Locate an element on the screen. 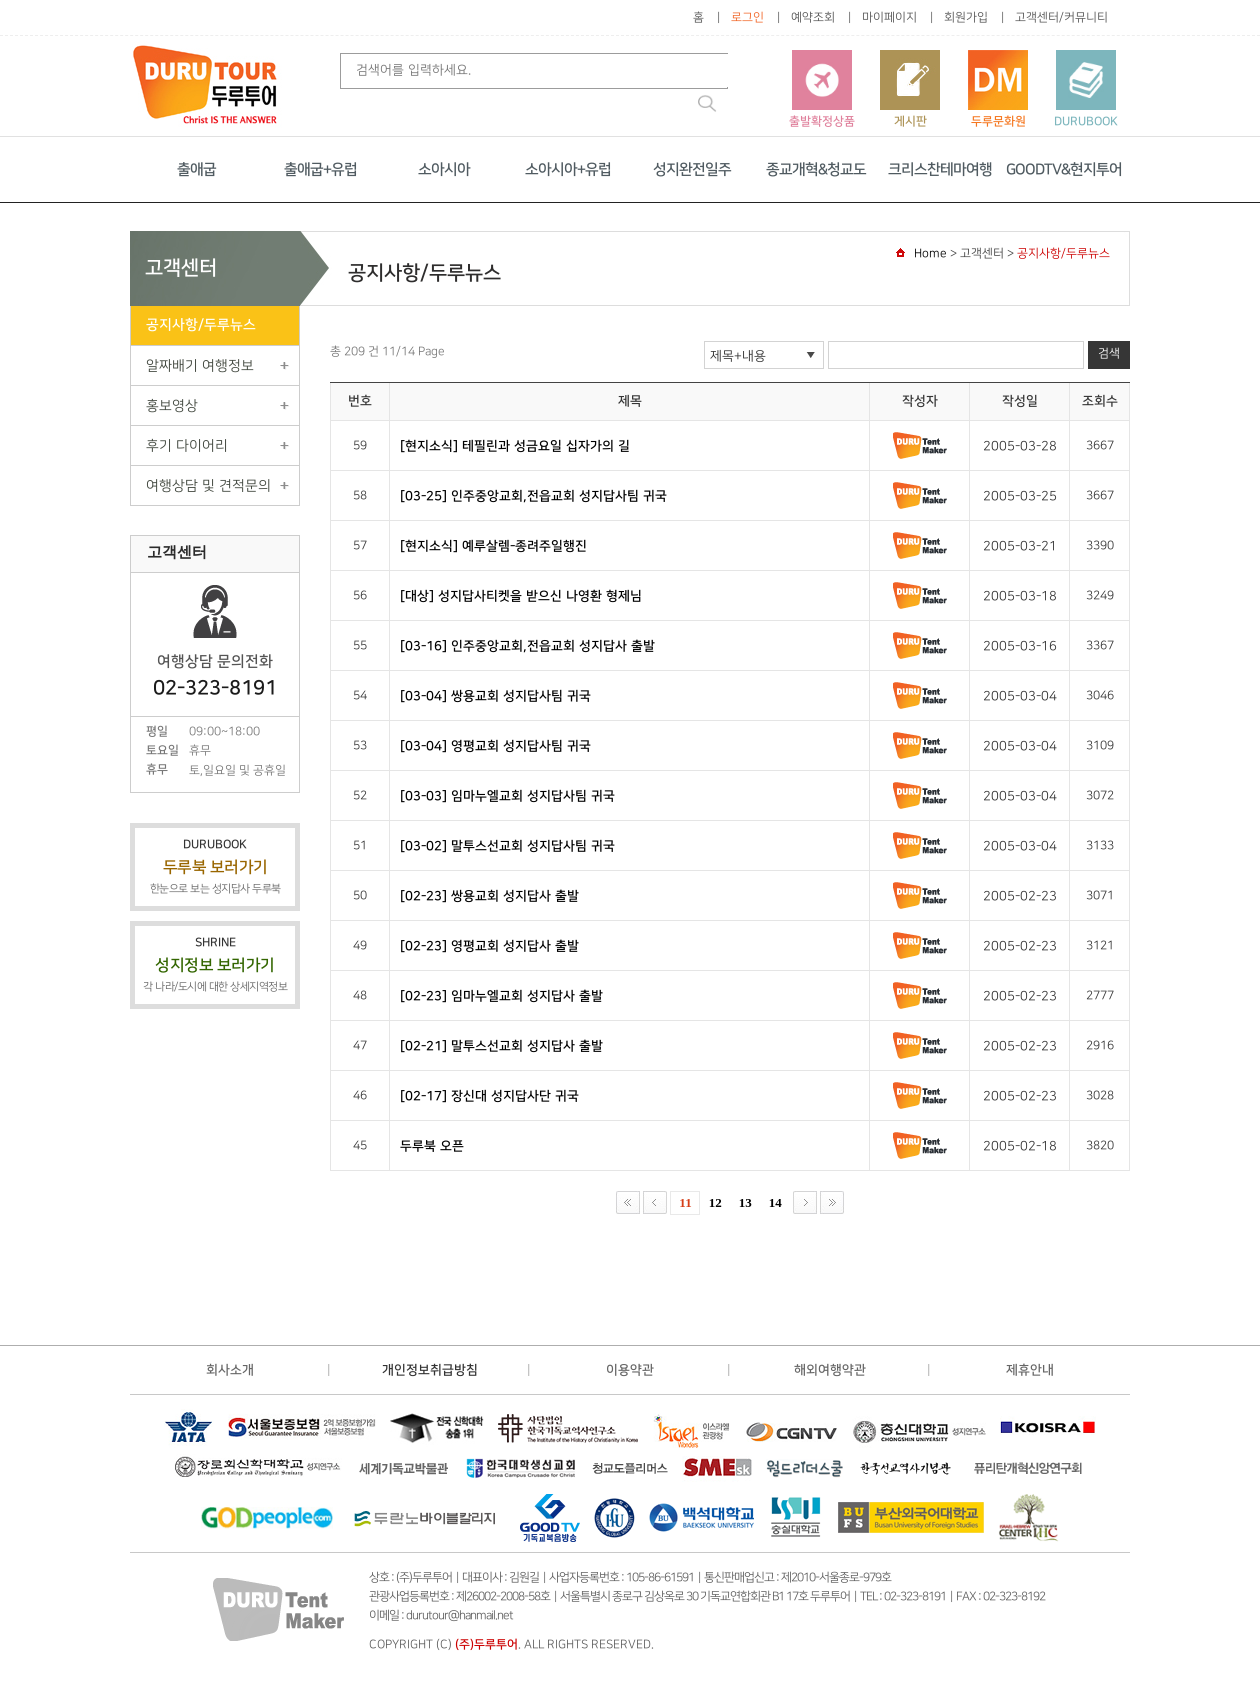  회원가입 is located at coordinates (966, 17).